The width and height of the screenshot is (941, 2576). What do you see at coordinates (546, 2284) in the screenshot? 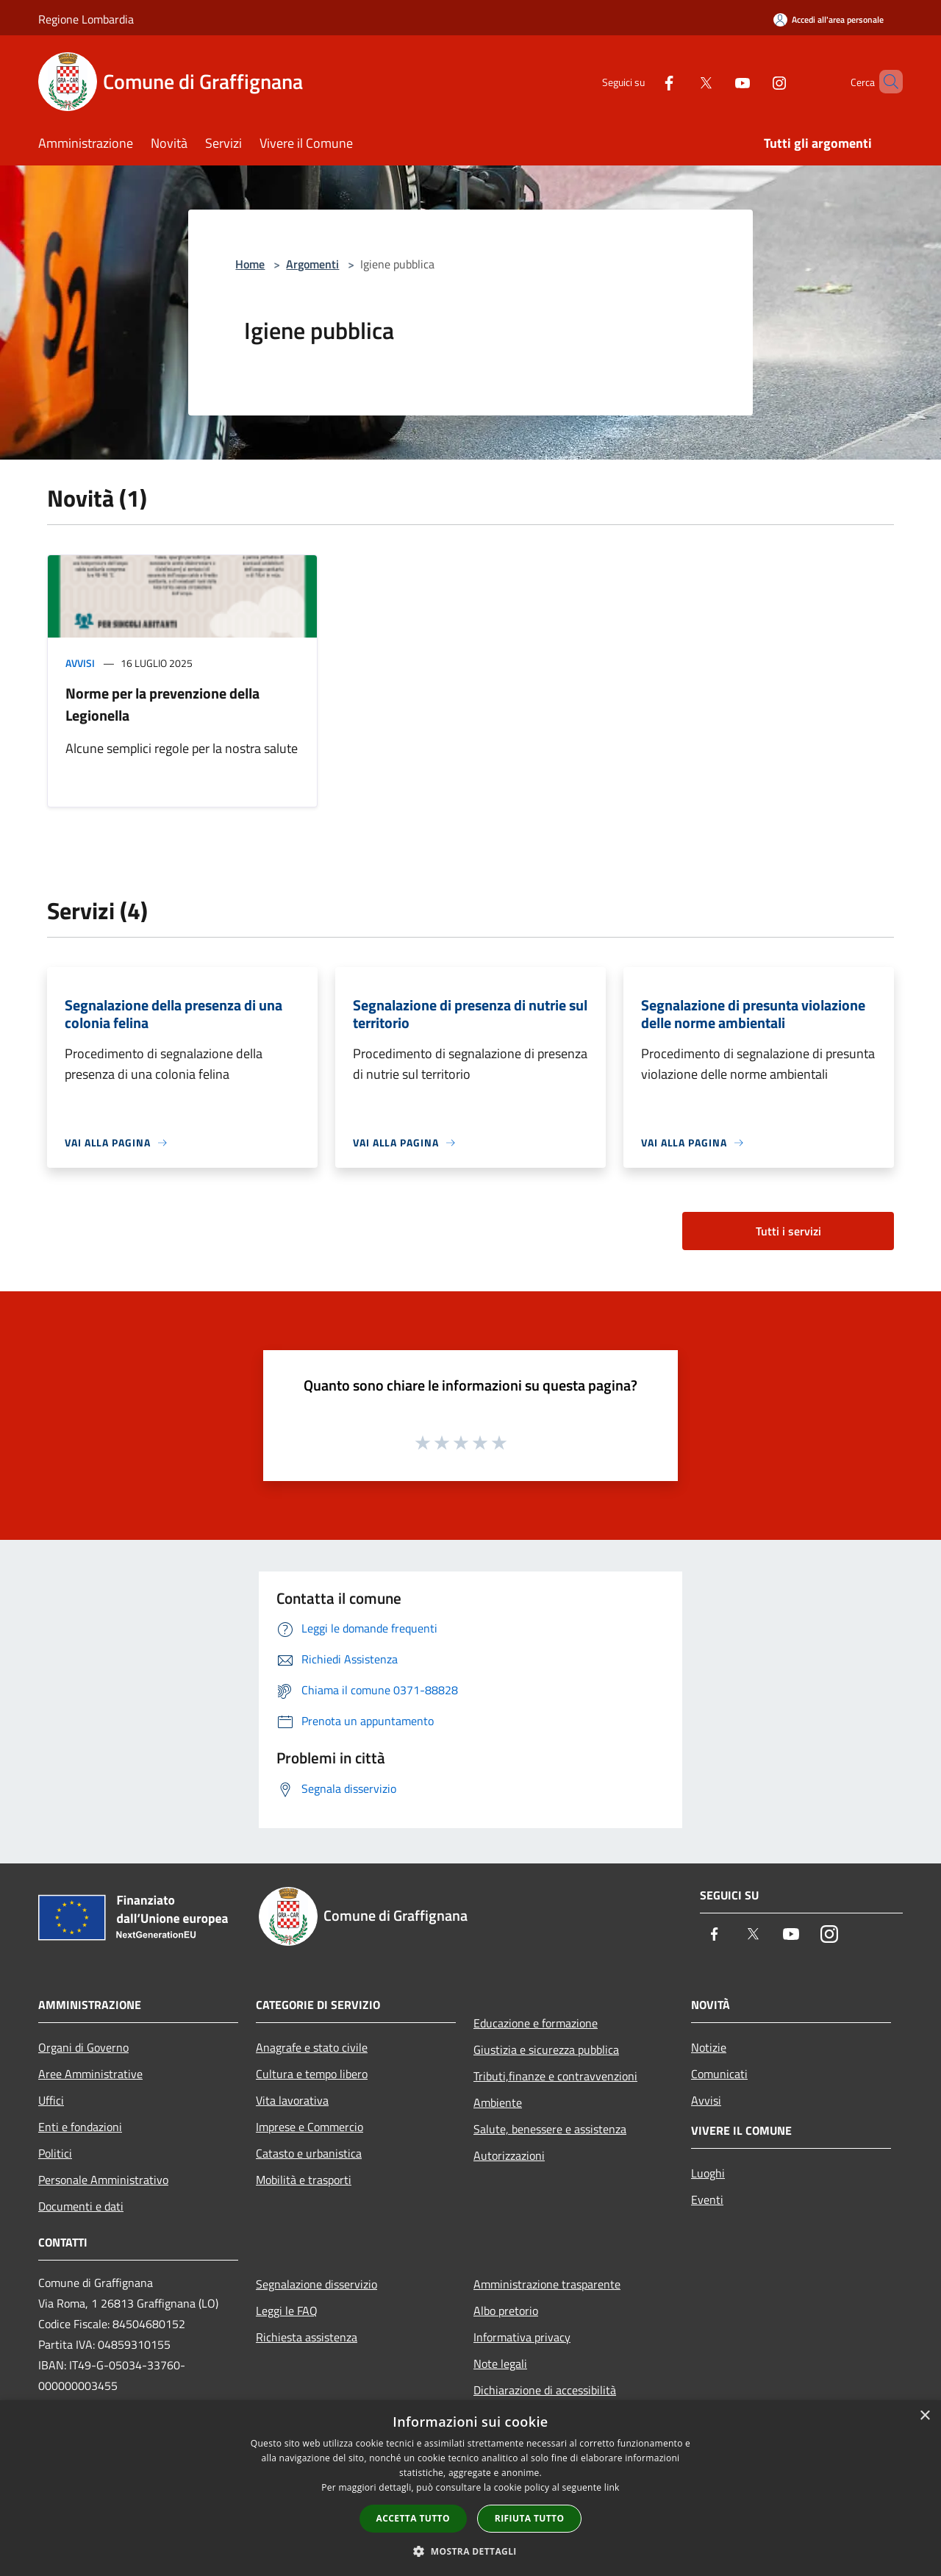
I see `Amministrazione trasparente` at bounding box center [546, 2284].